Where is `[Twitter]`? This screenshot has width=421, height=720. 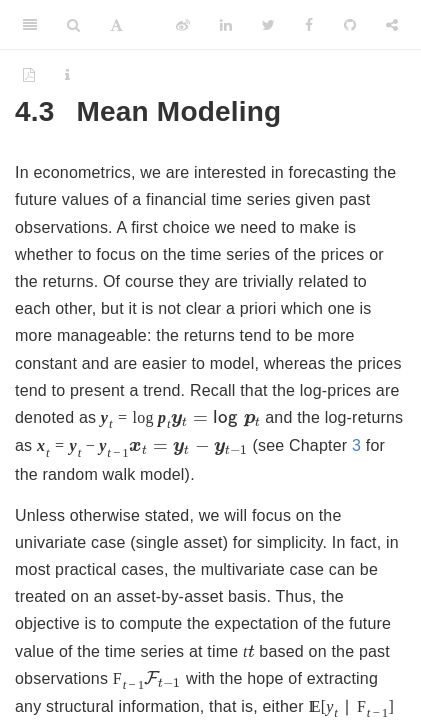
[Twitter] is located at coordinates (268, 25).